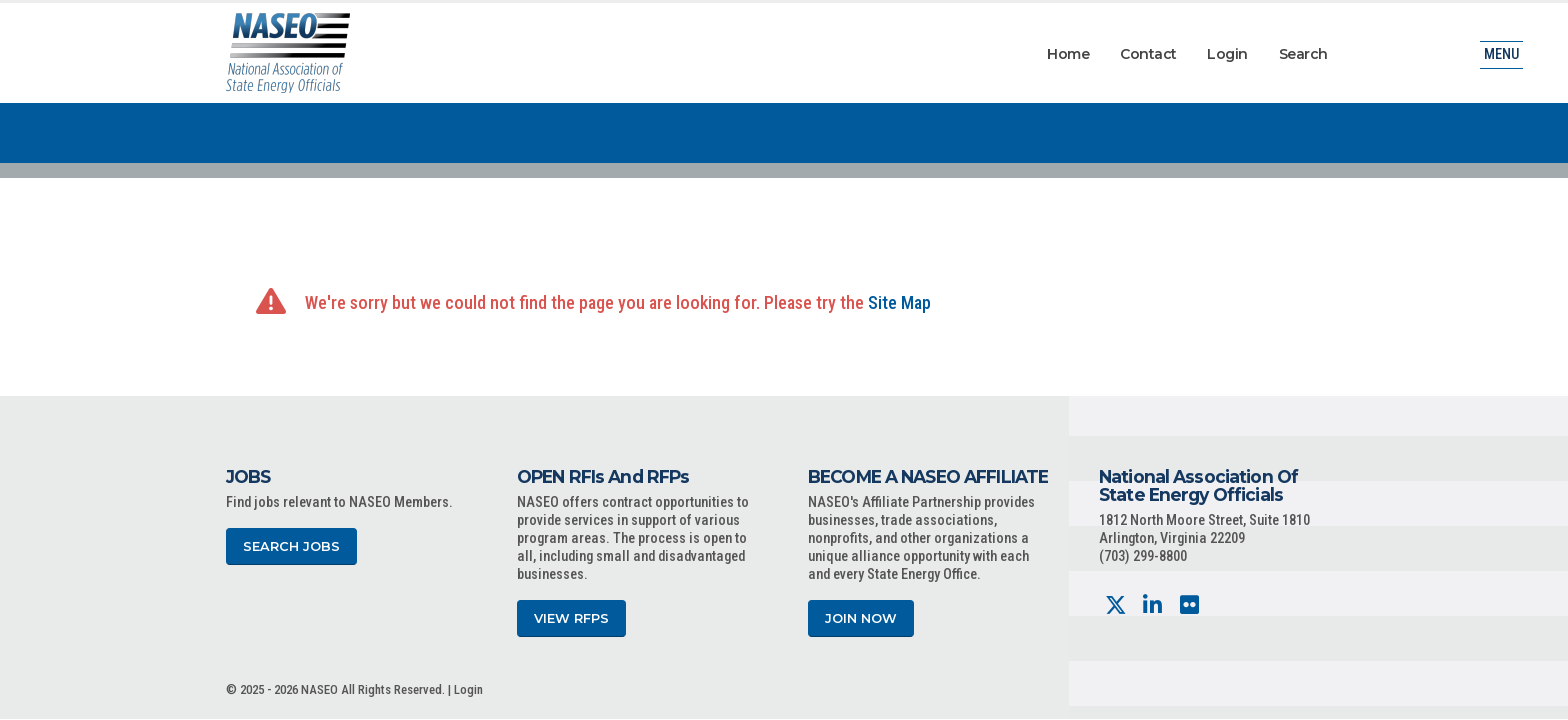 The height and width of the screenshot is (720, 1568). What do you see at coordinates (571, 618) in the screenshot?
I see `View RFPs` at bounding box center [571, 618].